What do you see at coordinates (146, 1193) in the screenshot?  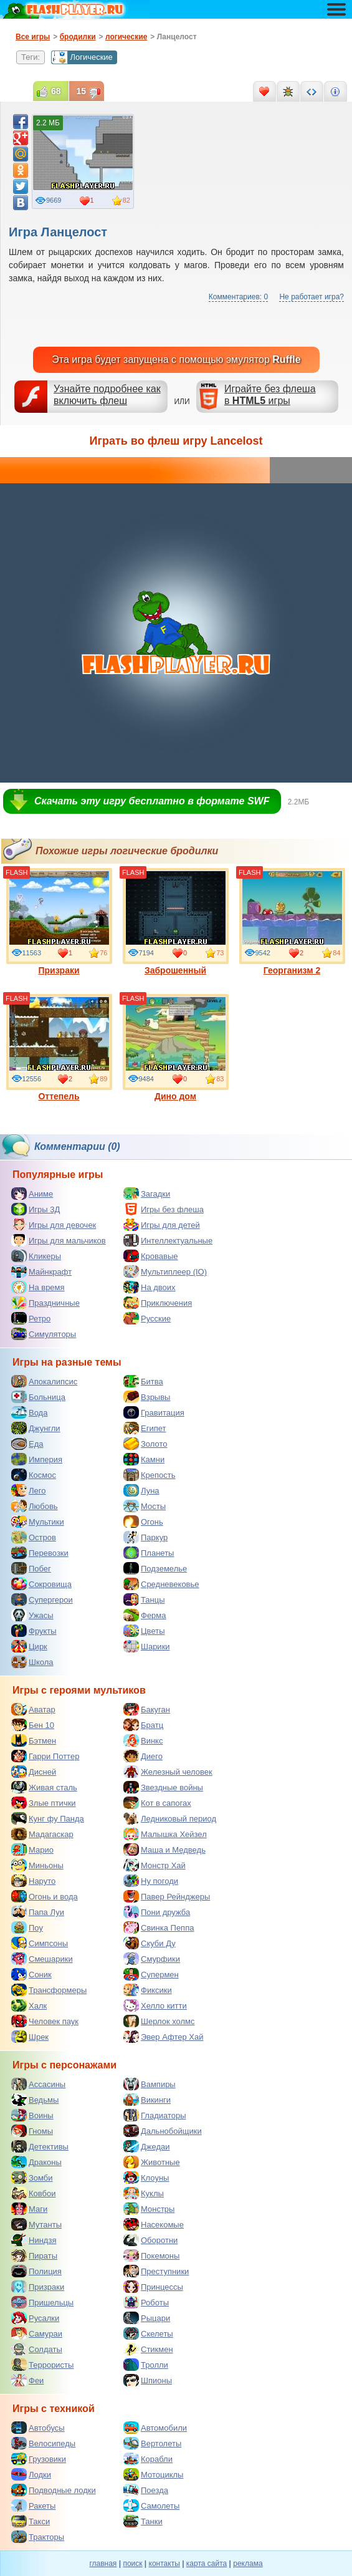 I see `Загадки` at bounding box center [146, 1193].